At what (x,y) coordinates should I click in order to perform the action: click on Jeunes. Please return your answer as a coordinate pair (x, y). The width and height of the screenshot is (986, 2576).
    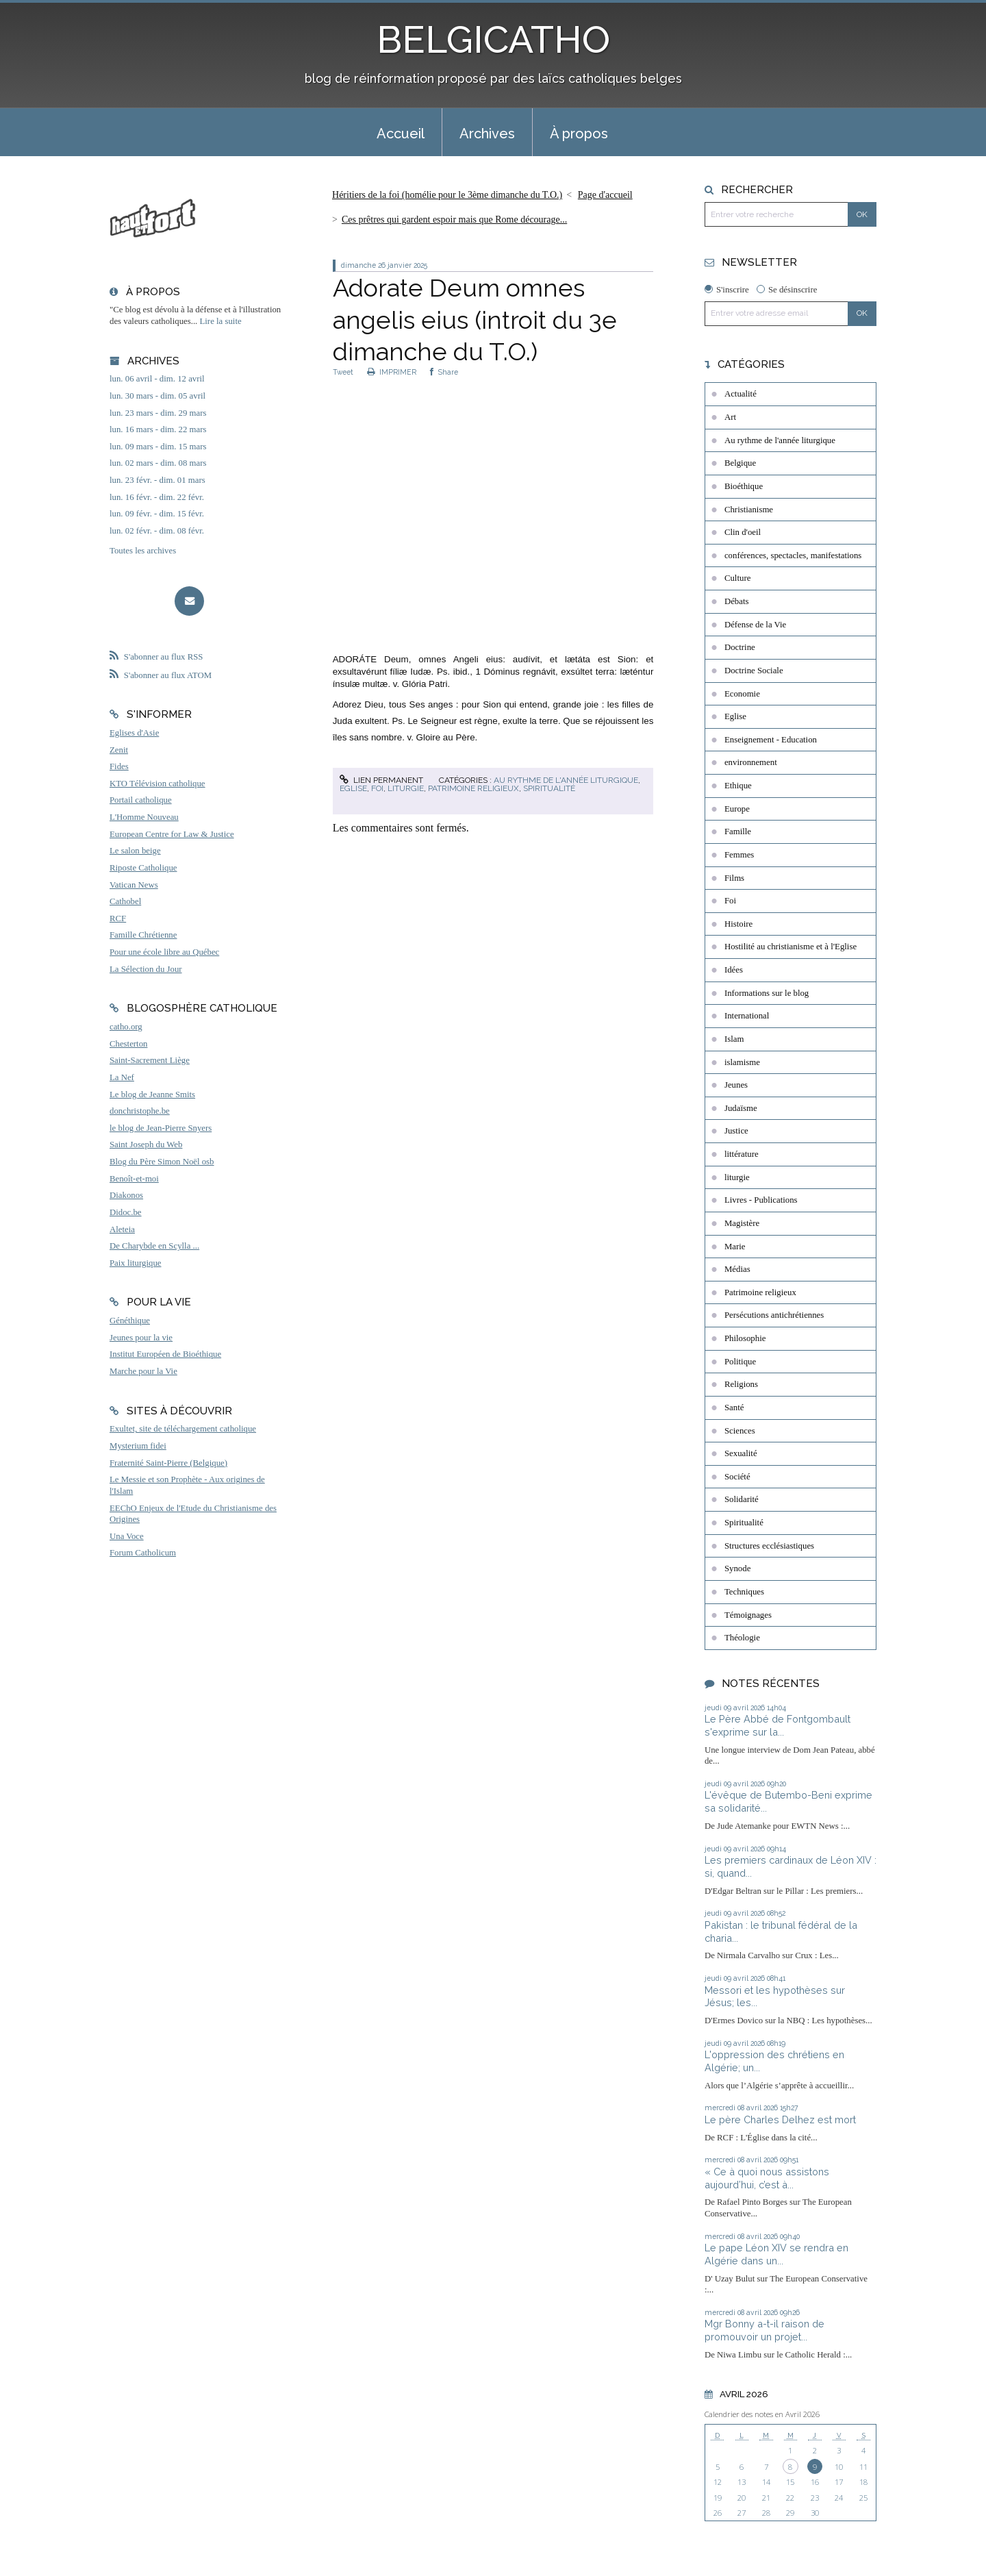
    Looking at the image, I should click on (736, 1085).